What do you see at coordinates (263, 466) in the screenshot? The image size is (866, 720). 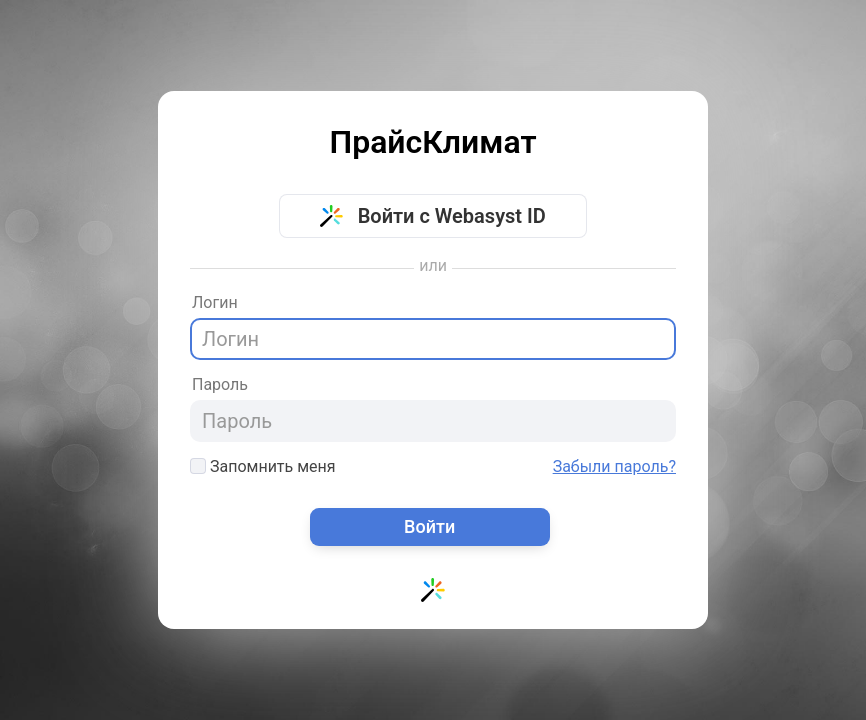 I see `Запомнить меня` at bounding box center [263, 466].